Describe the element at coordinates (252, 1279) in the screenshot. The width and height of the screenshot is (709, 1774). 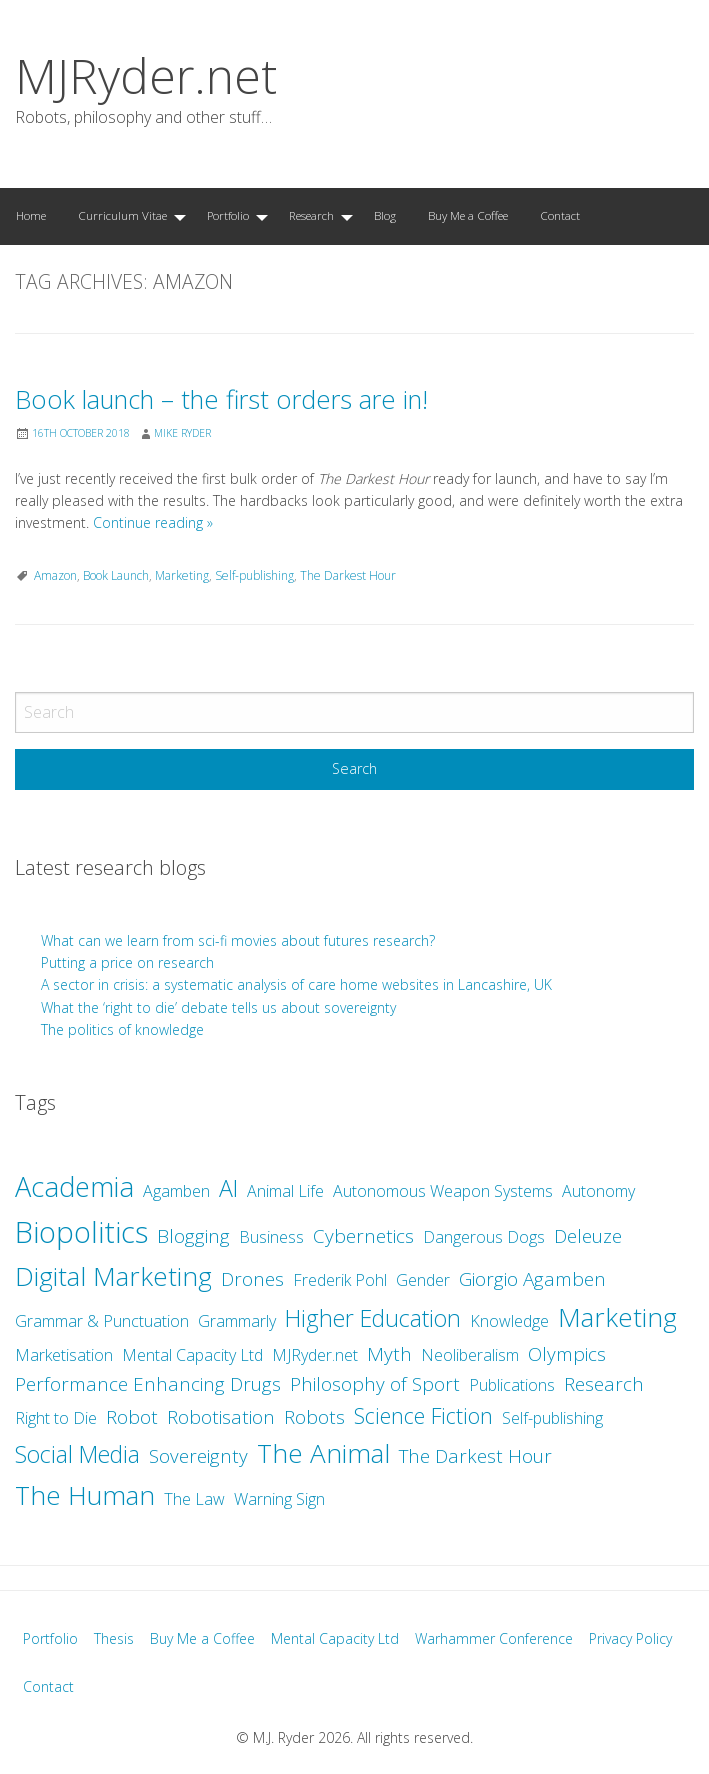
I see `Drones [Drones (3 items)]` at that location.